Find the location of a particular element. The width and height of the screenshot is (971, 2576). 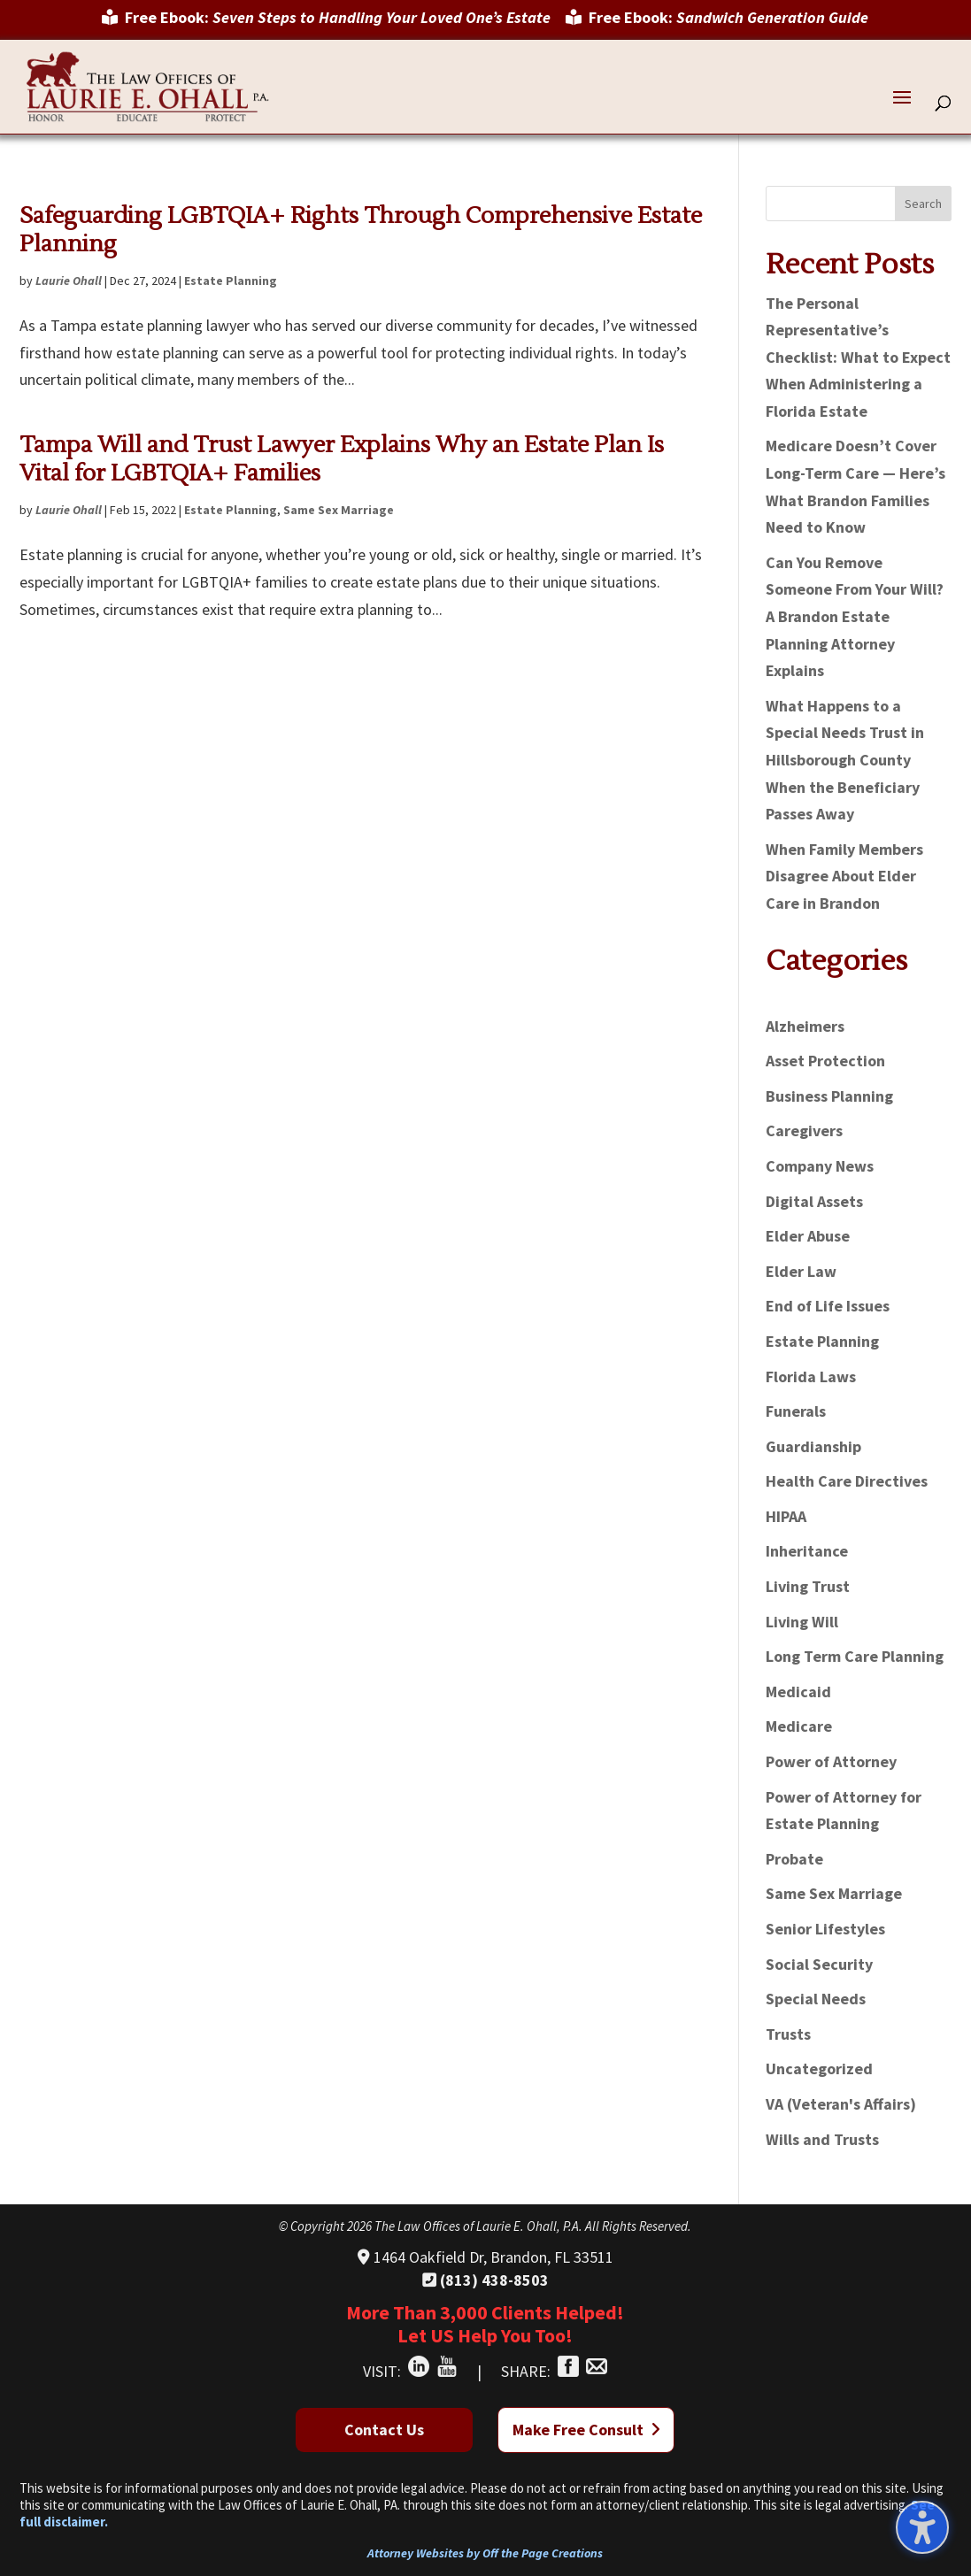

[button] is located at coordinates (902, 109).